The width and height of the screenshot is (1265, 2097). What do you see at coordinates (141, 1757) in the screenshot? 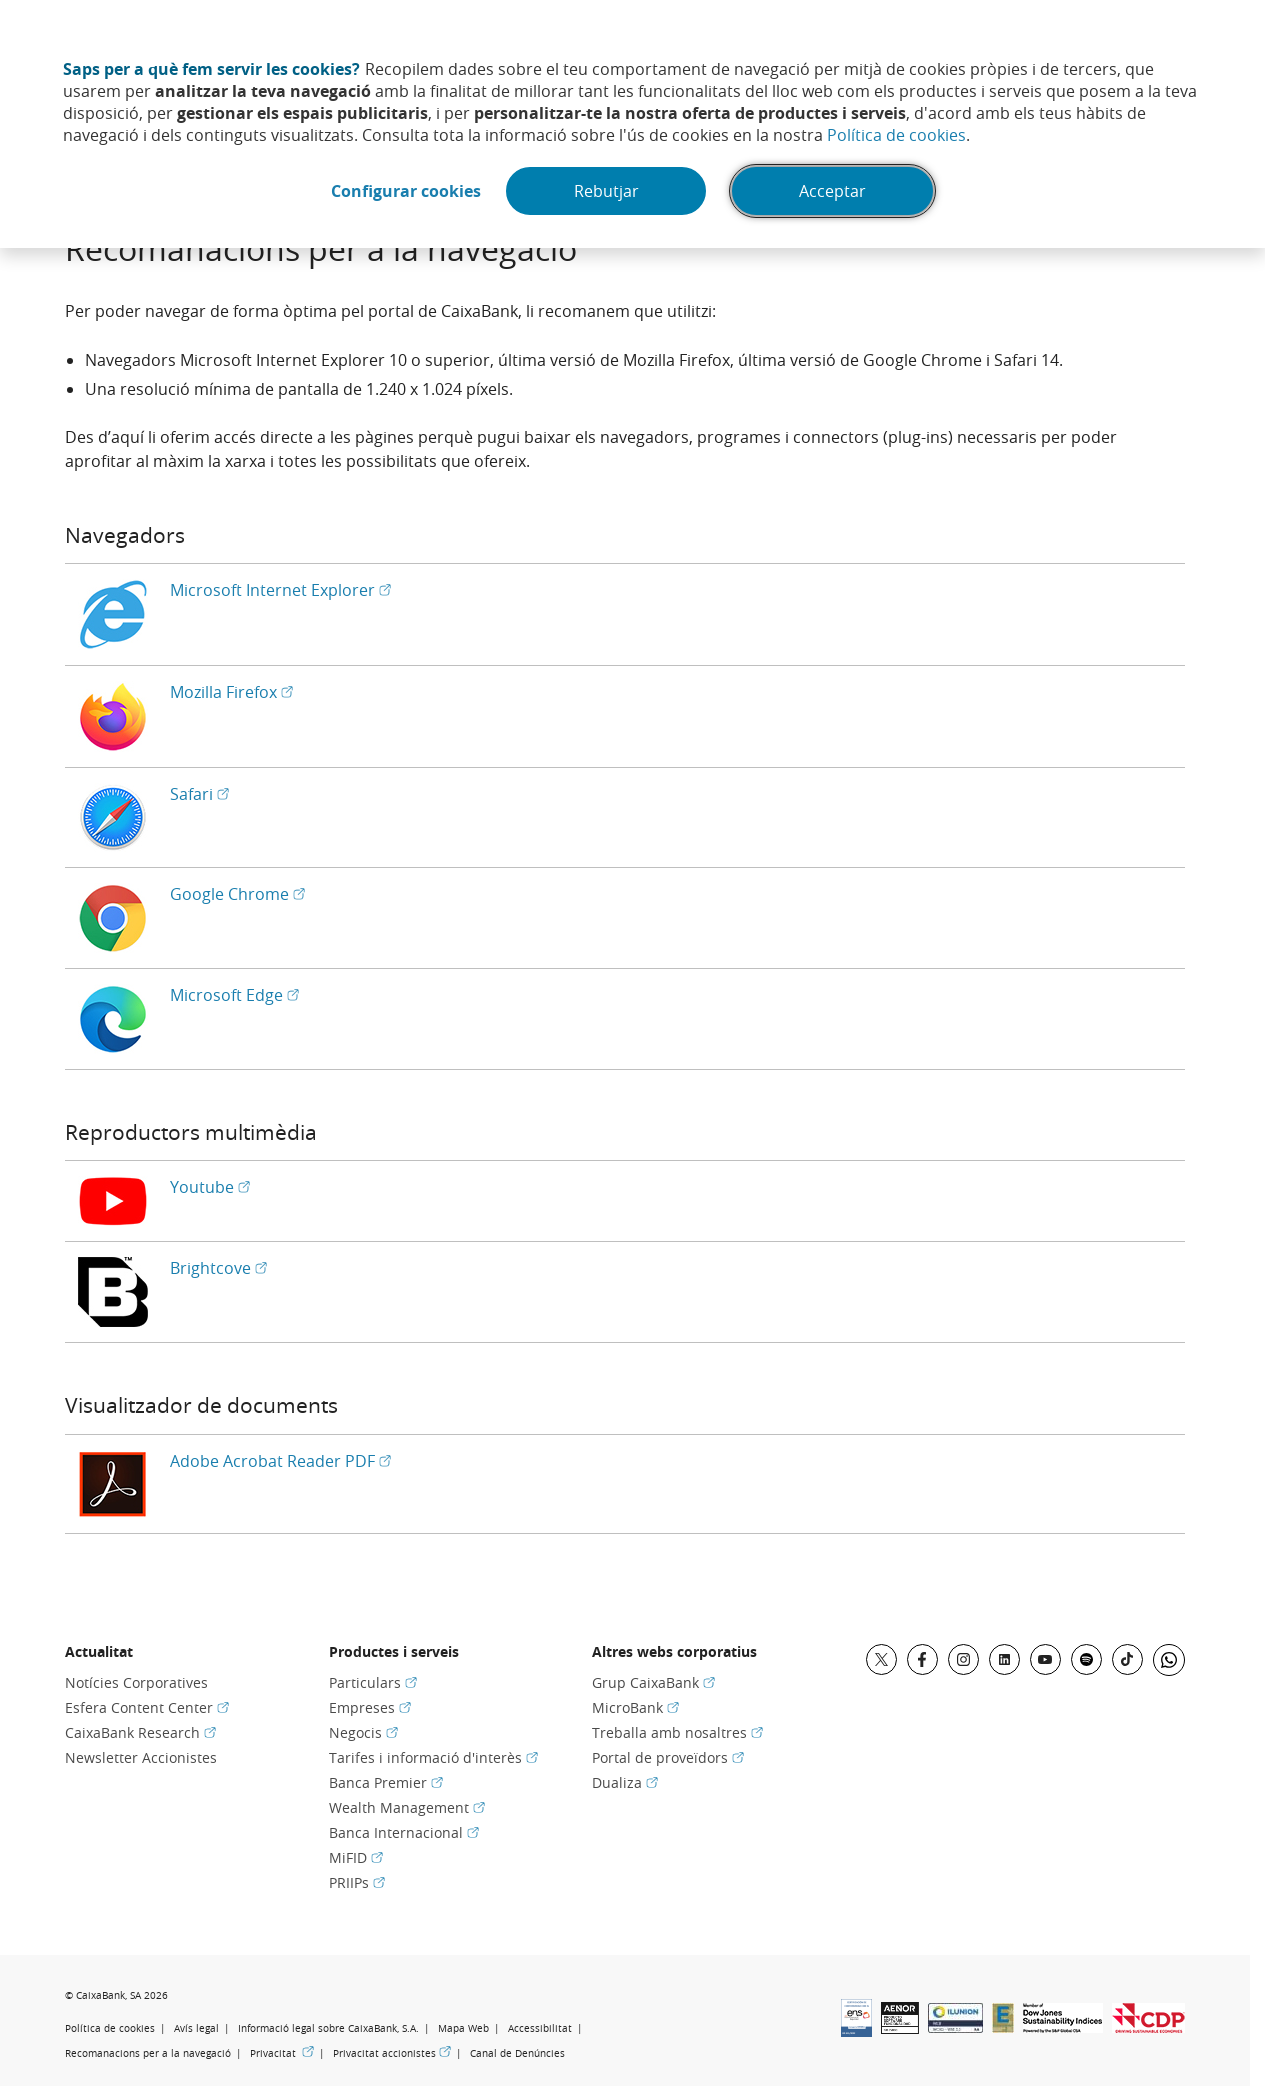
I see `Newsletter Accionistes` at bounding box center [141, 1757].